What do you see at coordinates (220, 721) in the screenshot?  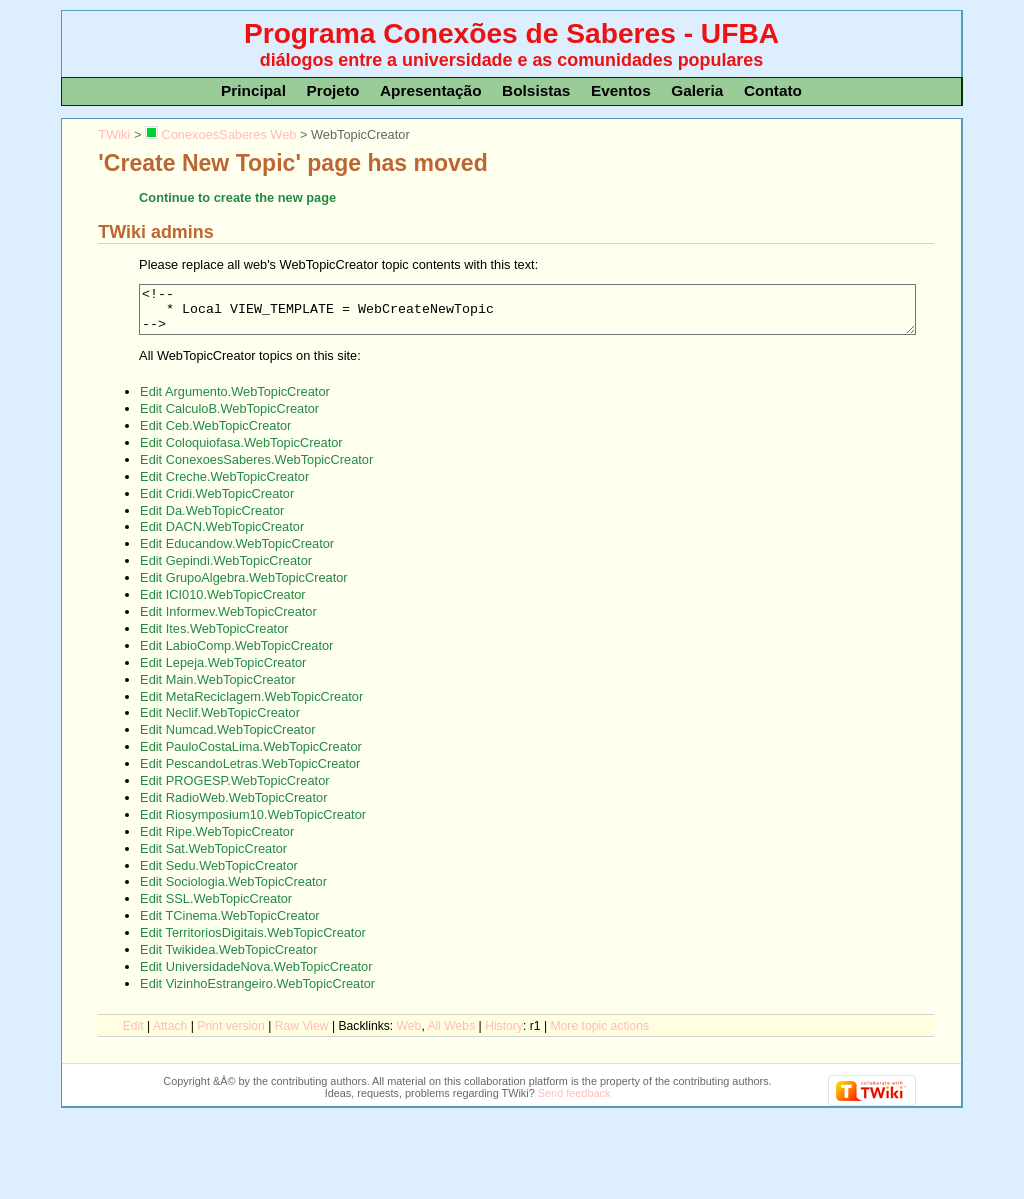 I see `Edit Neclif.WebTopicCreator` at bounding box center [220, 721].